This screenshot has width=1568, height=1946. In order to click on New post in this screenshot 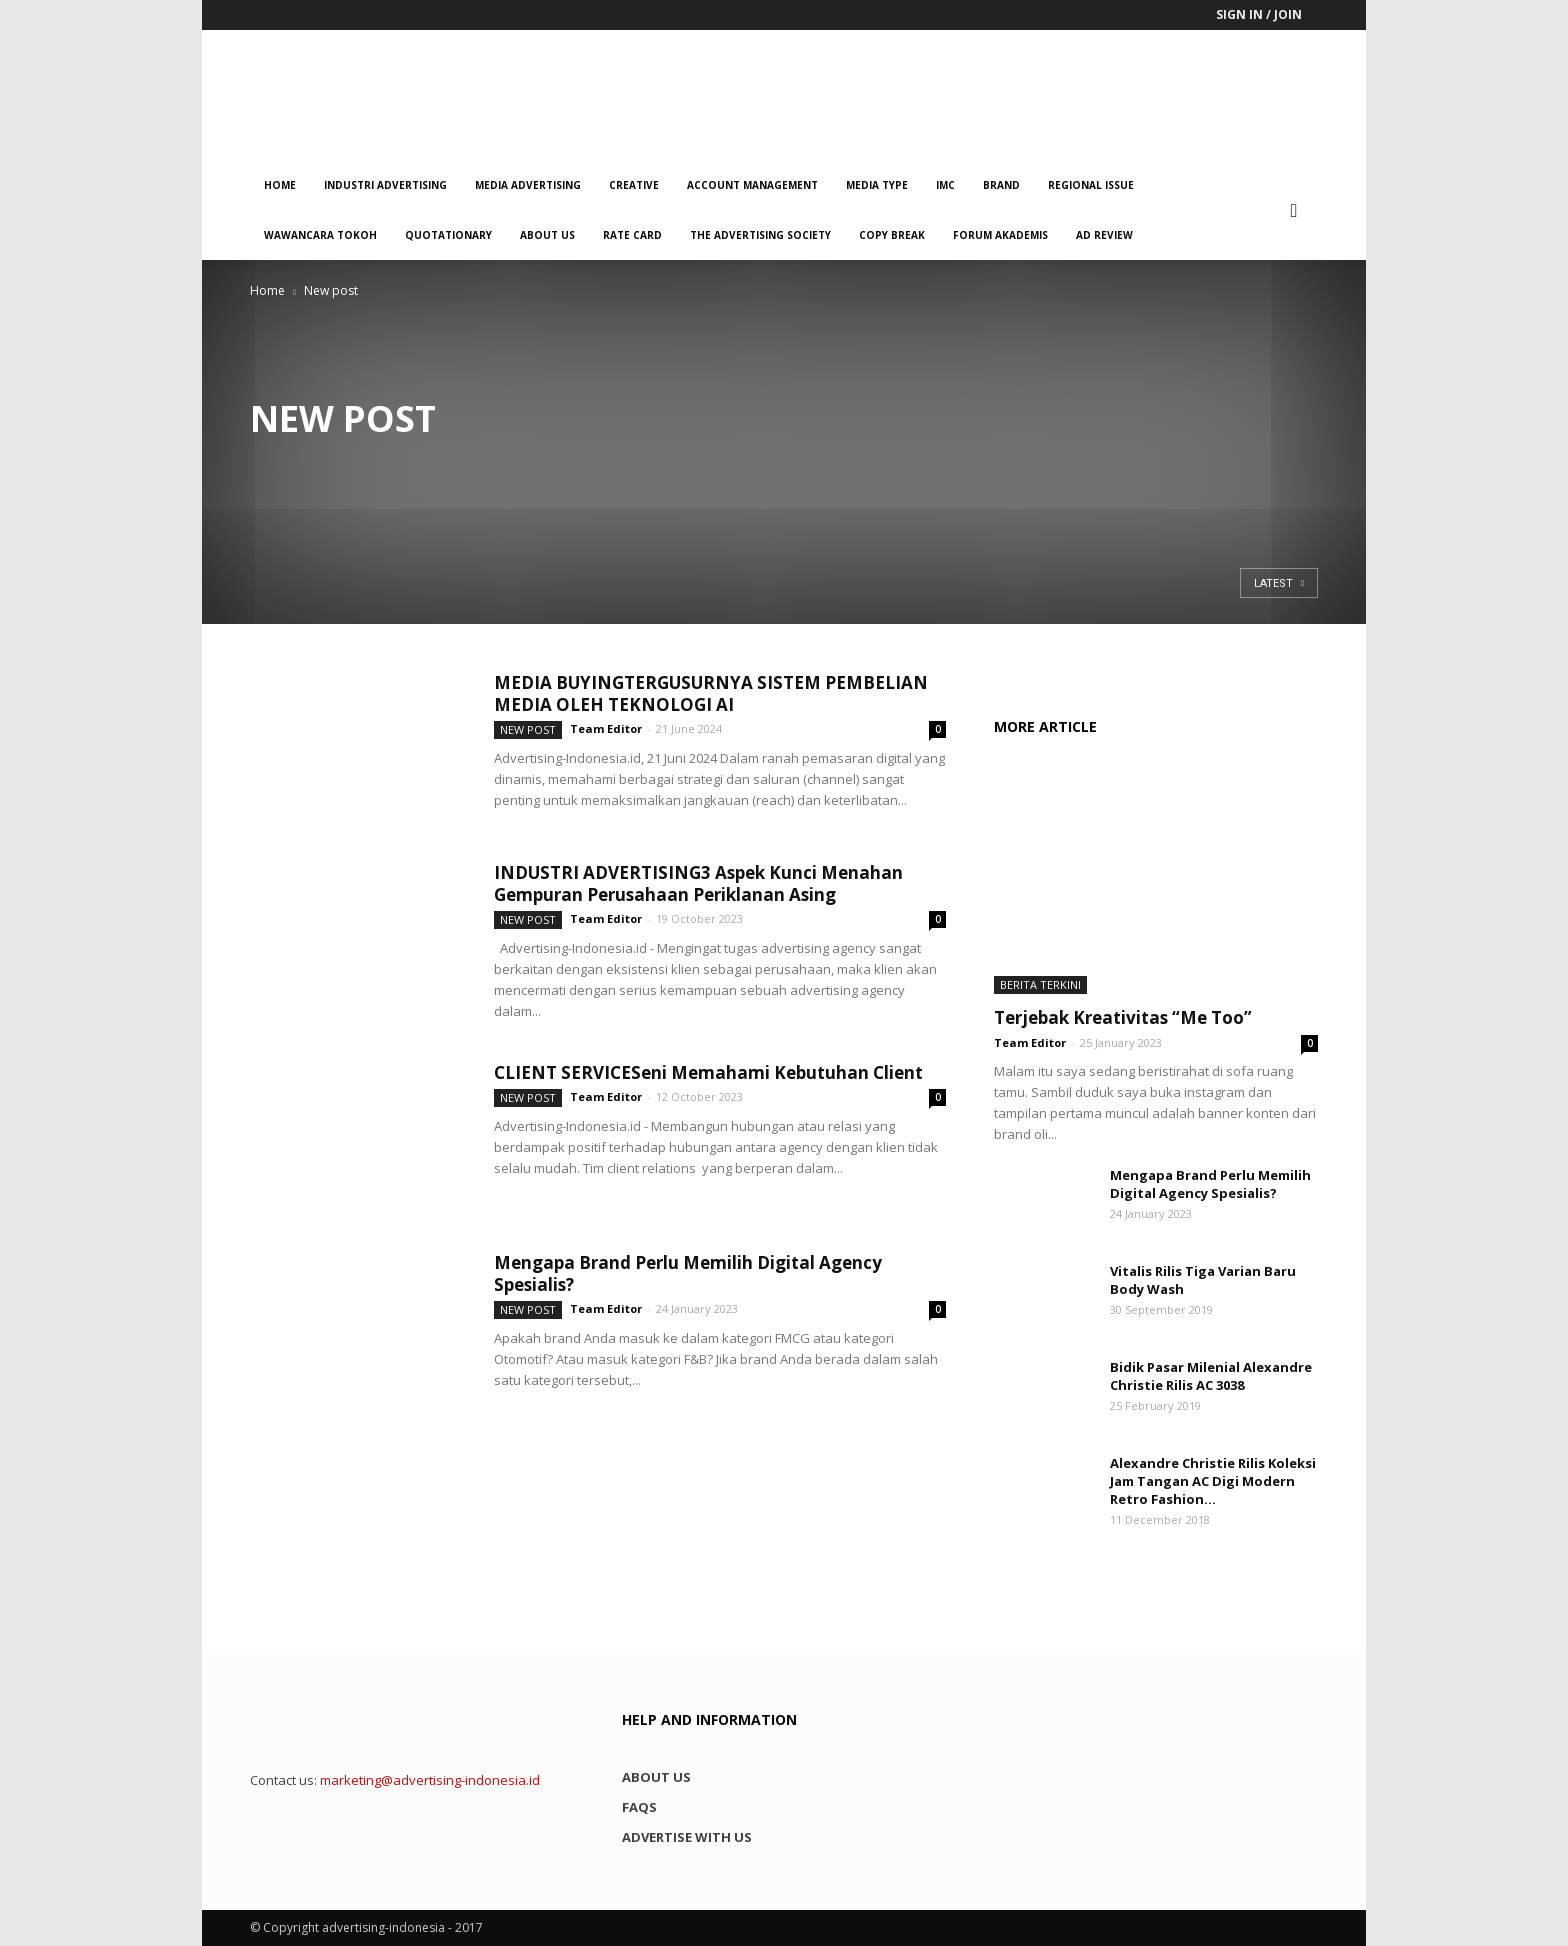, I will do `click(528, 729)`.